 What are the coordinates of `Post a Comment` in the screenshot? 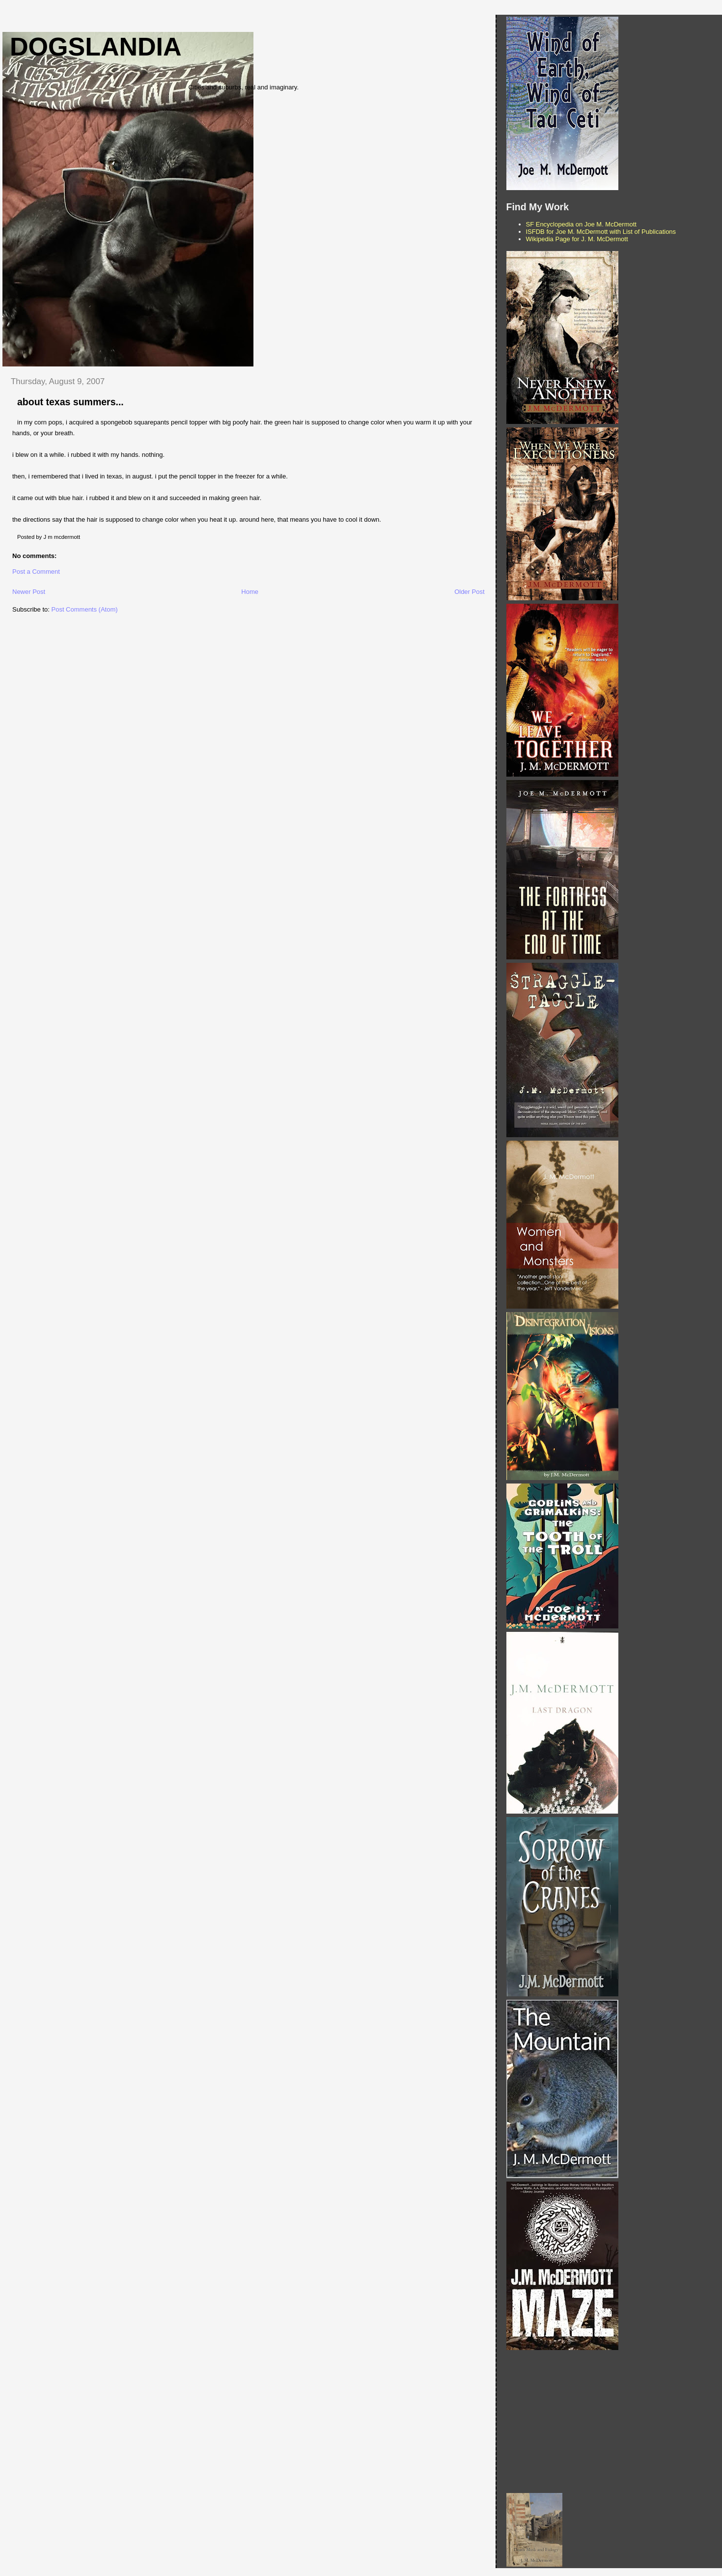 It's located at (36, 571).